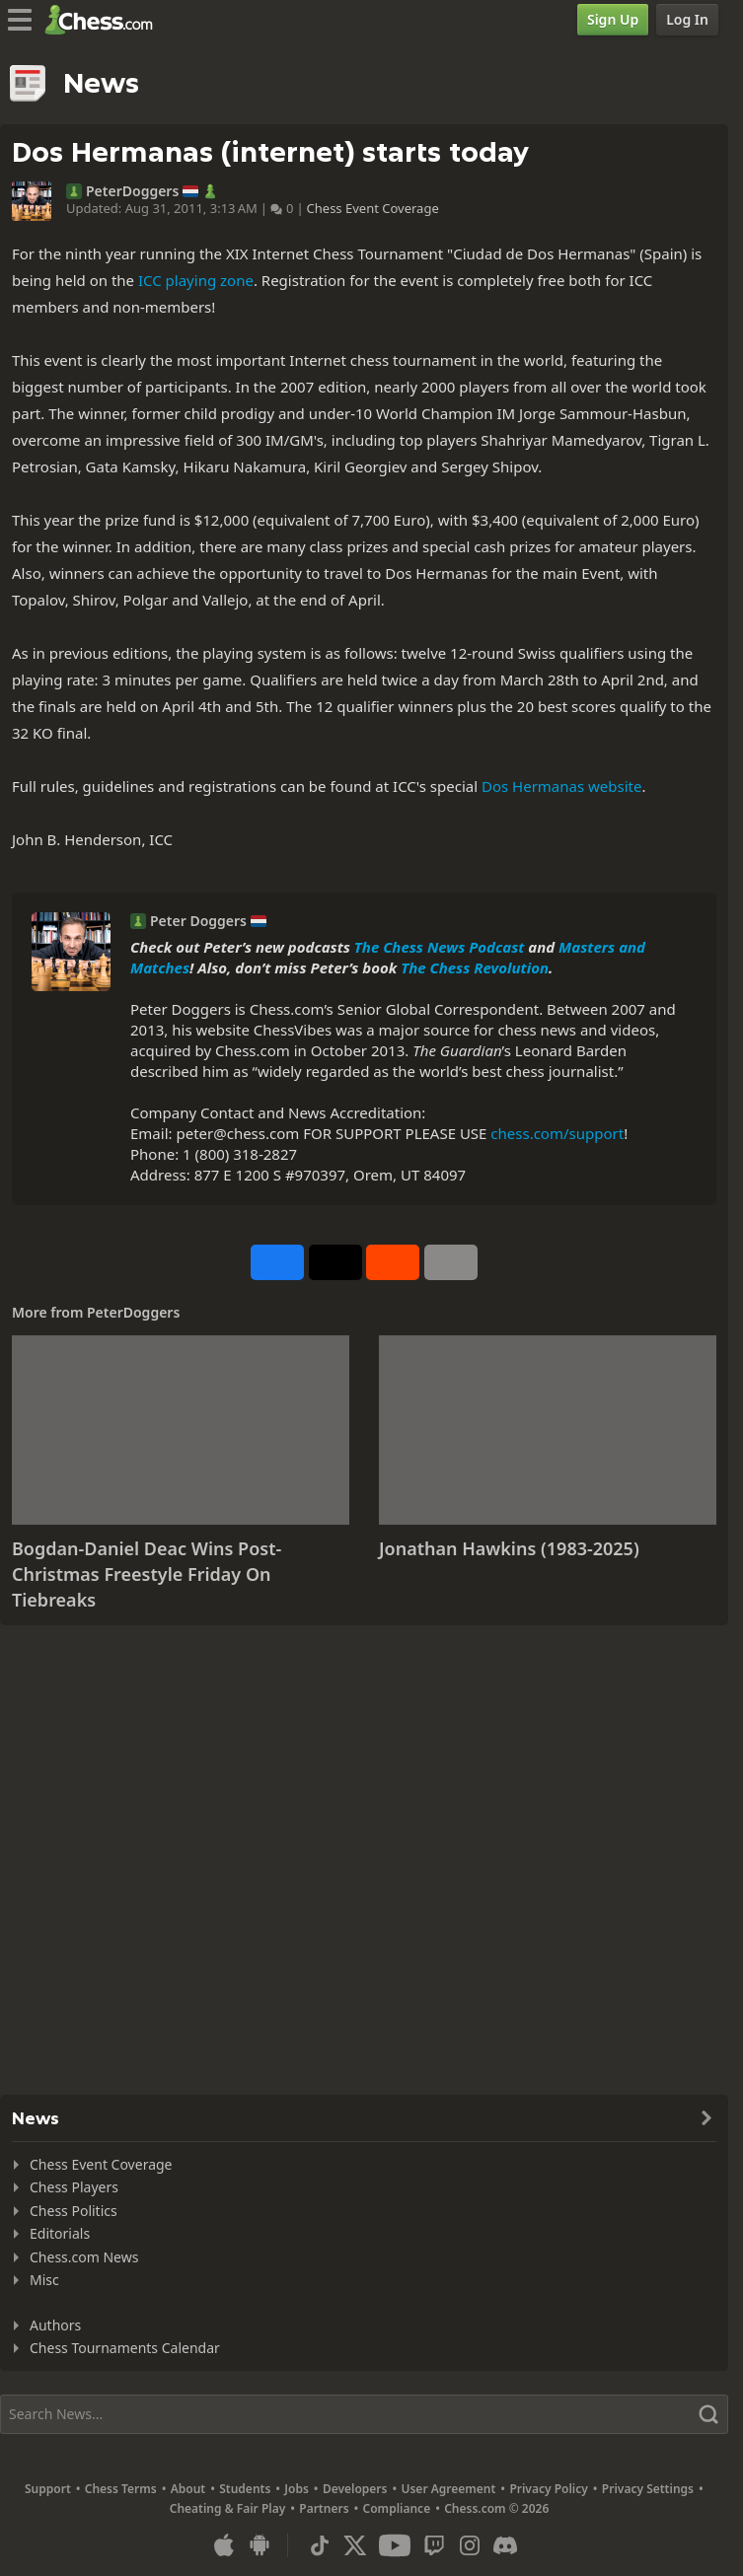 Image resolution: width=743 pixels, height=2576 pixels. Describe the element at coordinates (244, 2488) in the screenshot. I see `Students` at that location.